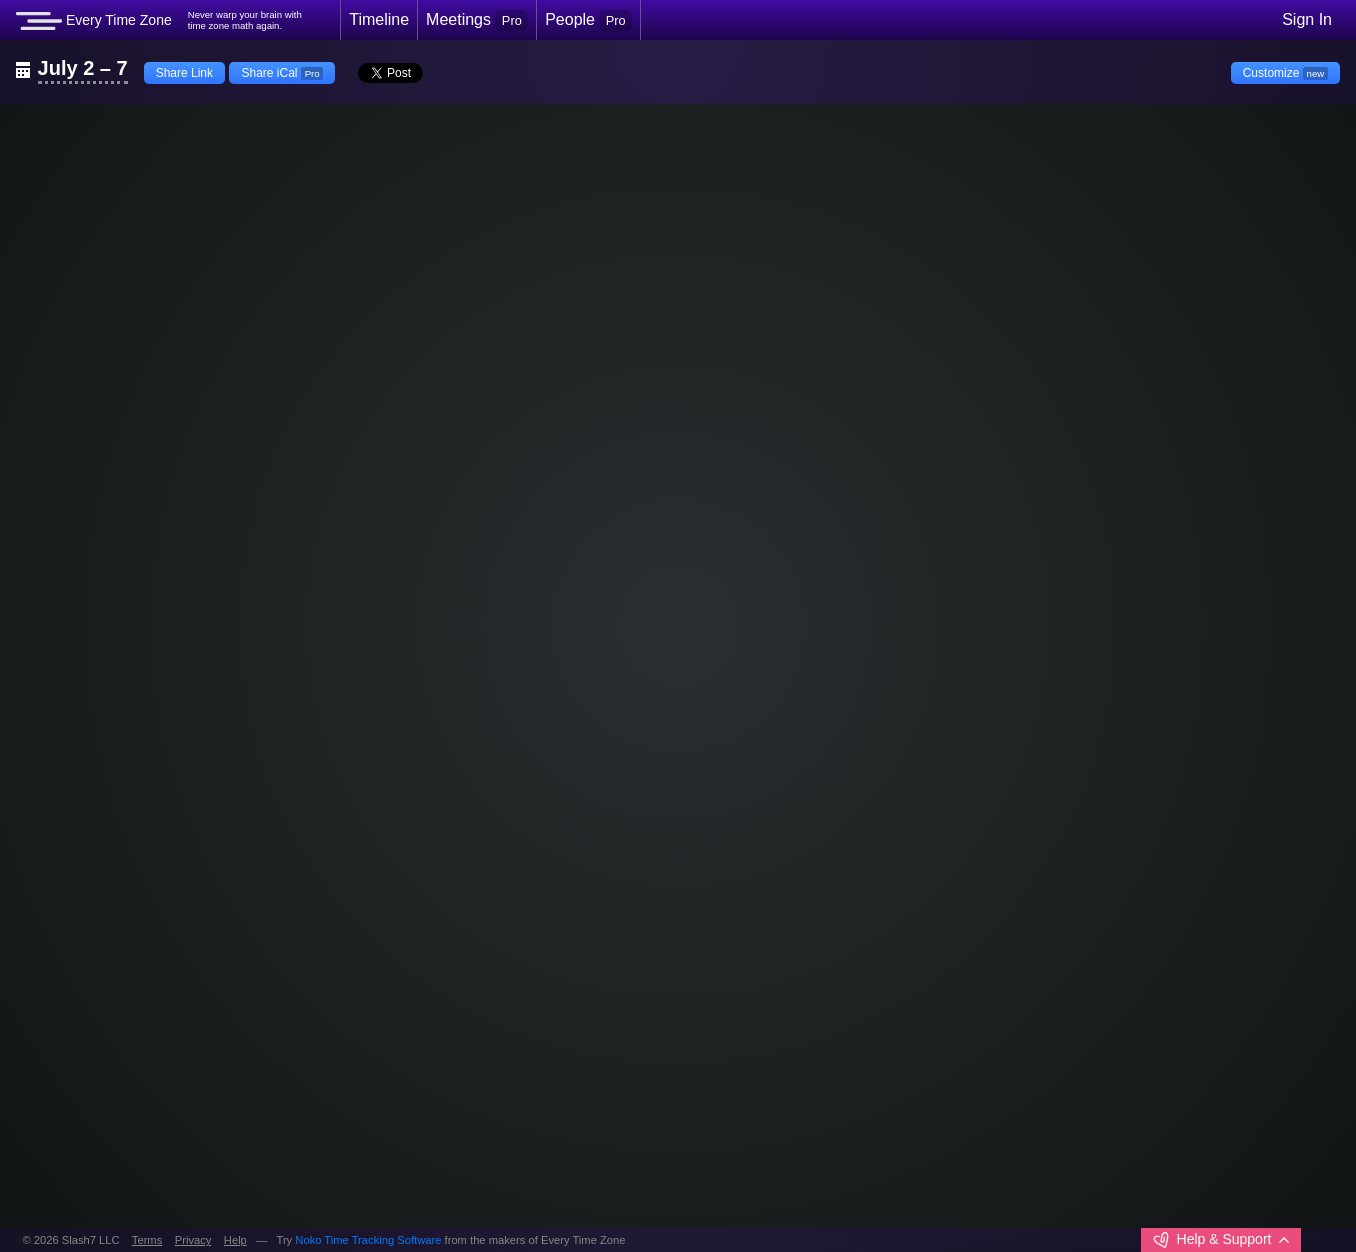  Describe the element at coordinates (1307, 19) in the screenshot. I see `Sign In` at that location.